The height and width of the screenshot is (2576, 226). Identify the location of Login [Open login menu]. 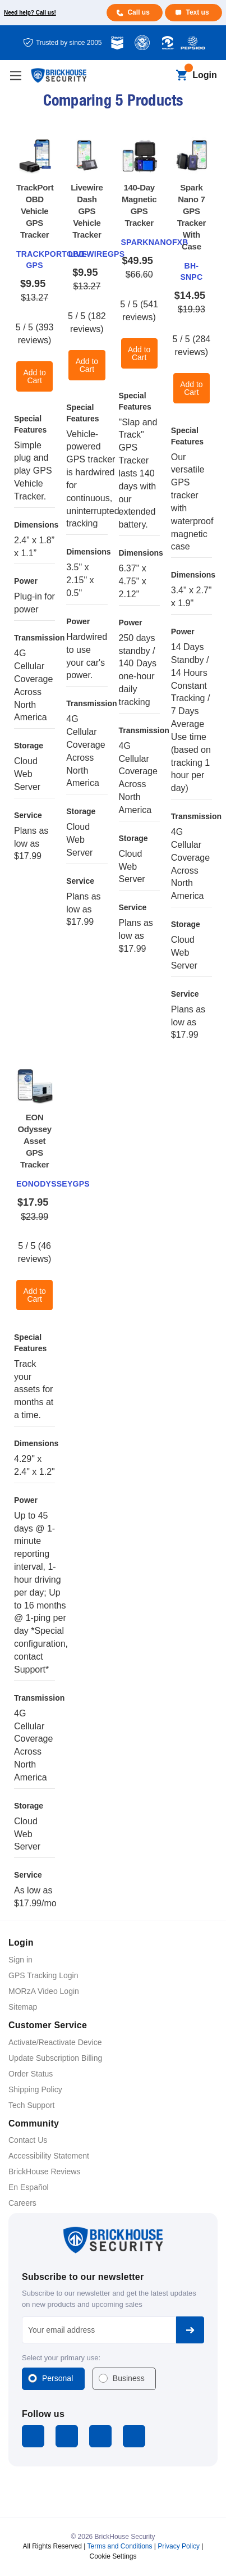
(204, 75).